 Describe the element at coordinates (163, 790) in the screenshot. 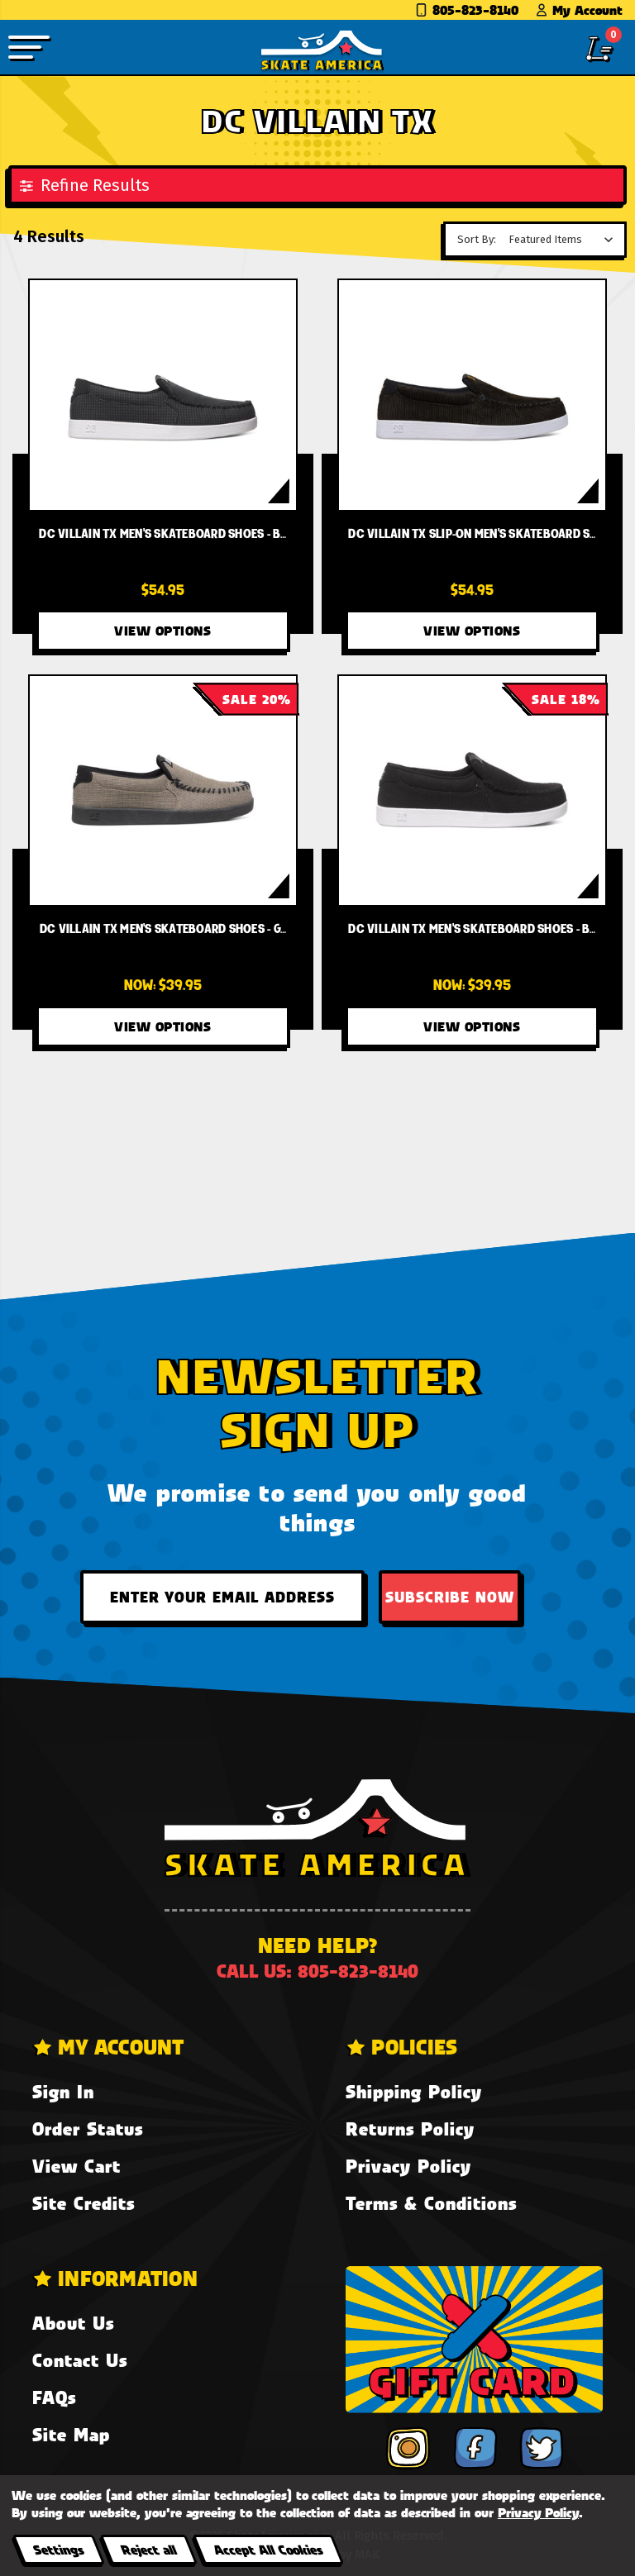

I see `[DC Villain TX Men's Skateboard Shoes - Grey/Black/Black XSKK,Was:$50.00, Now:$39.95]` at that location.